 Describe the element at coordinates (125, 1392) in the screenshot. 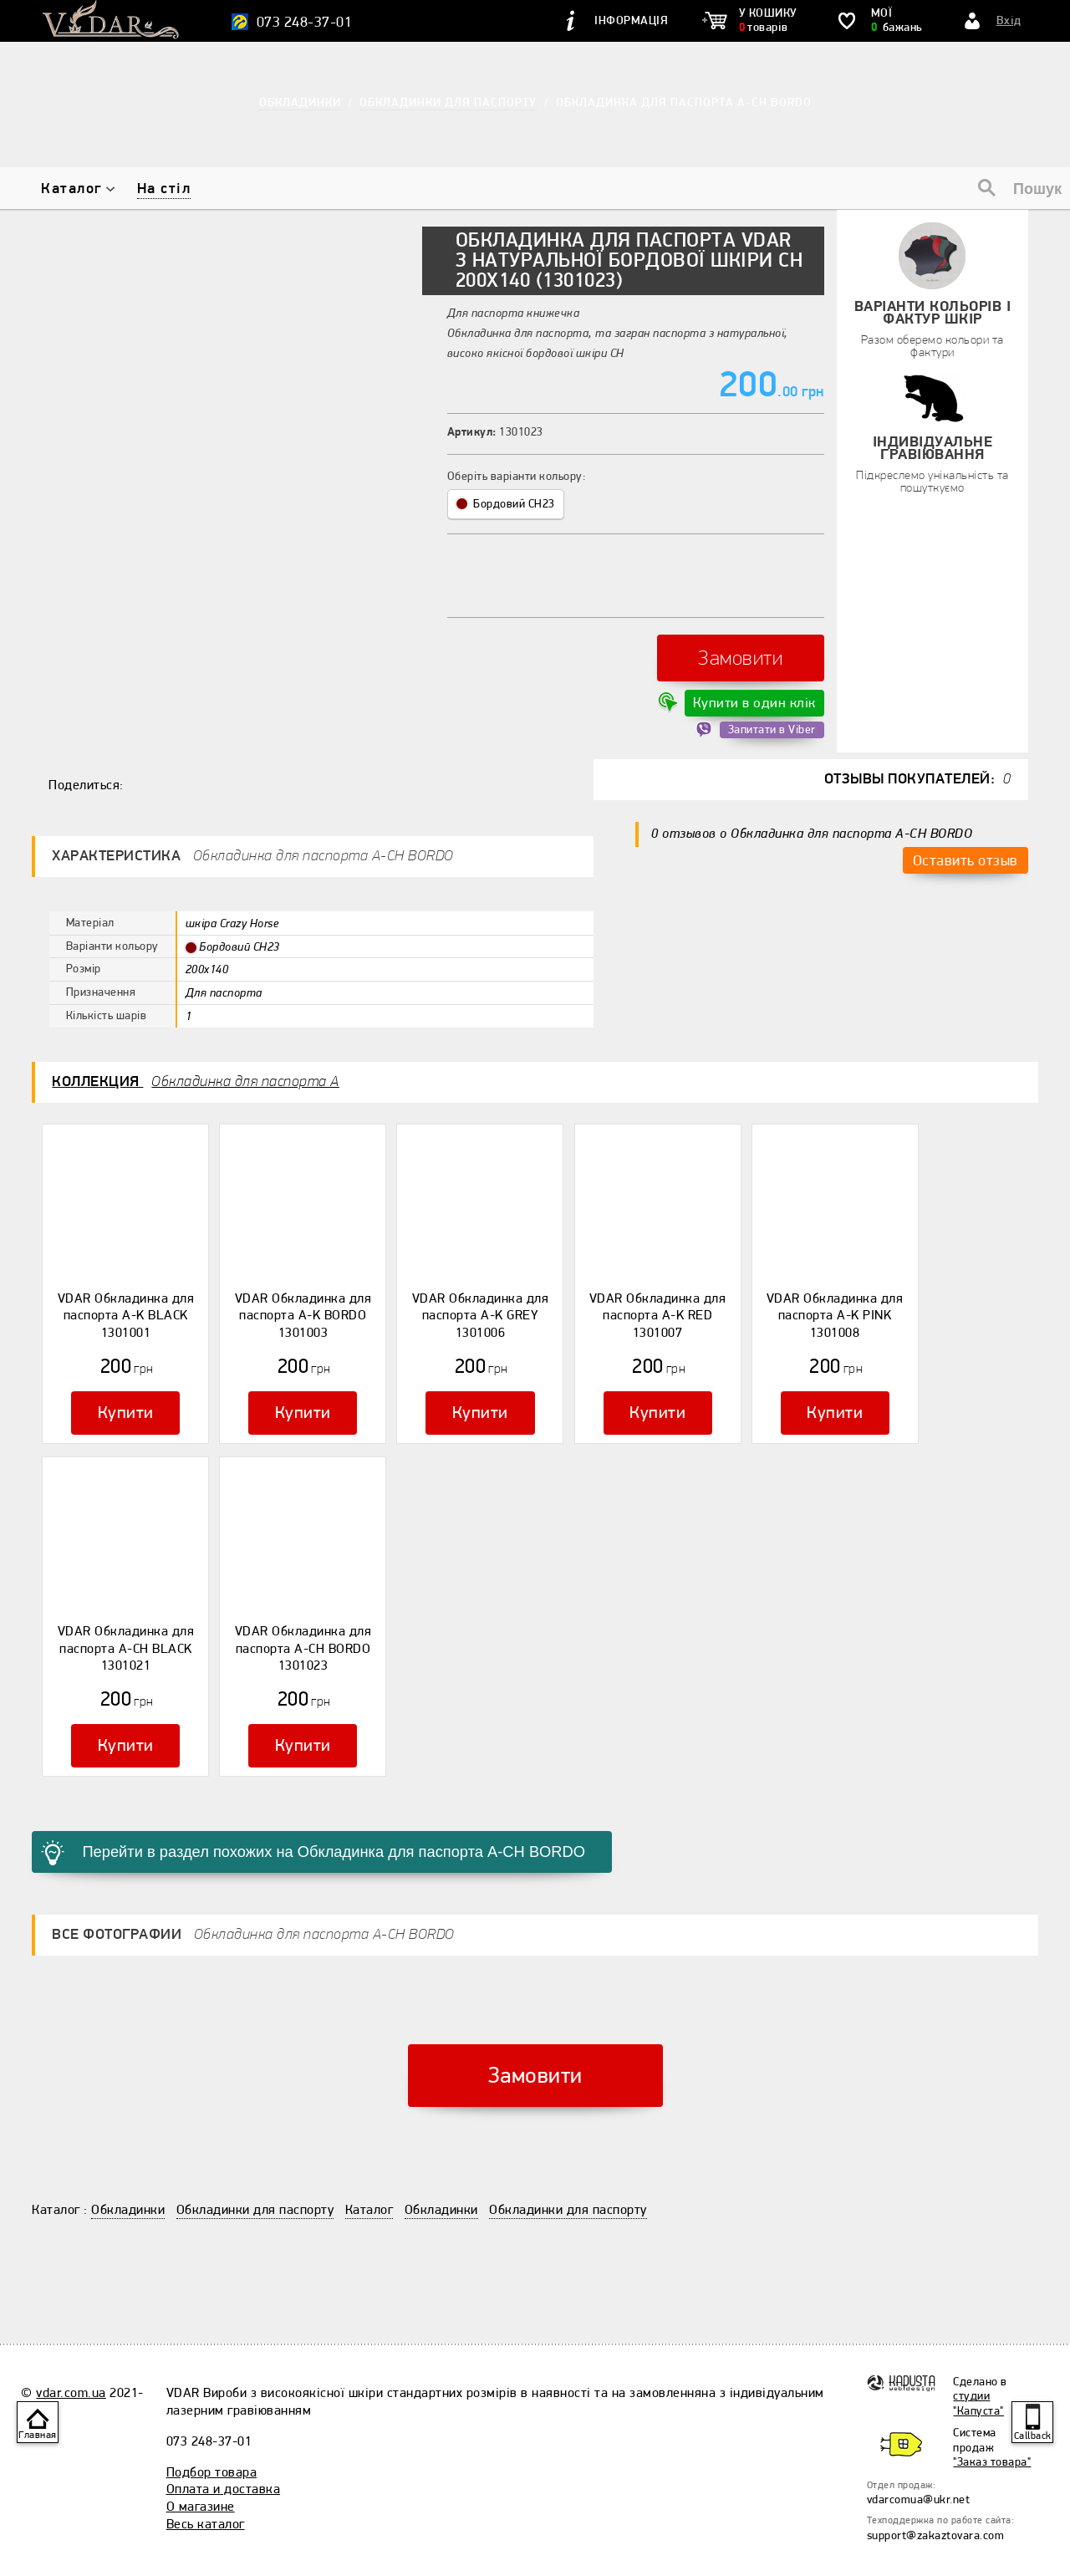

I see `Купити` at that location.